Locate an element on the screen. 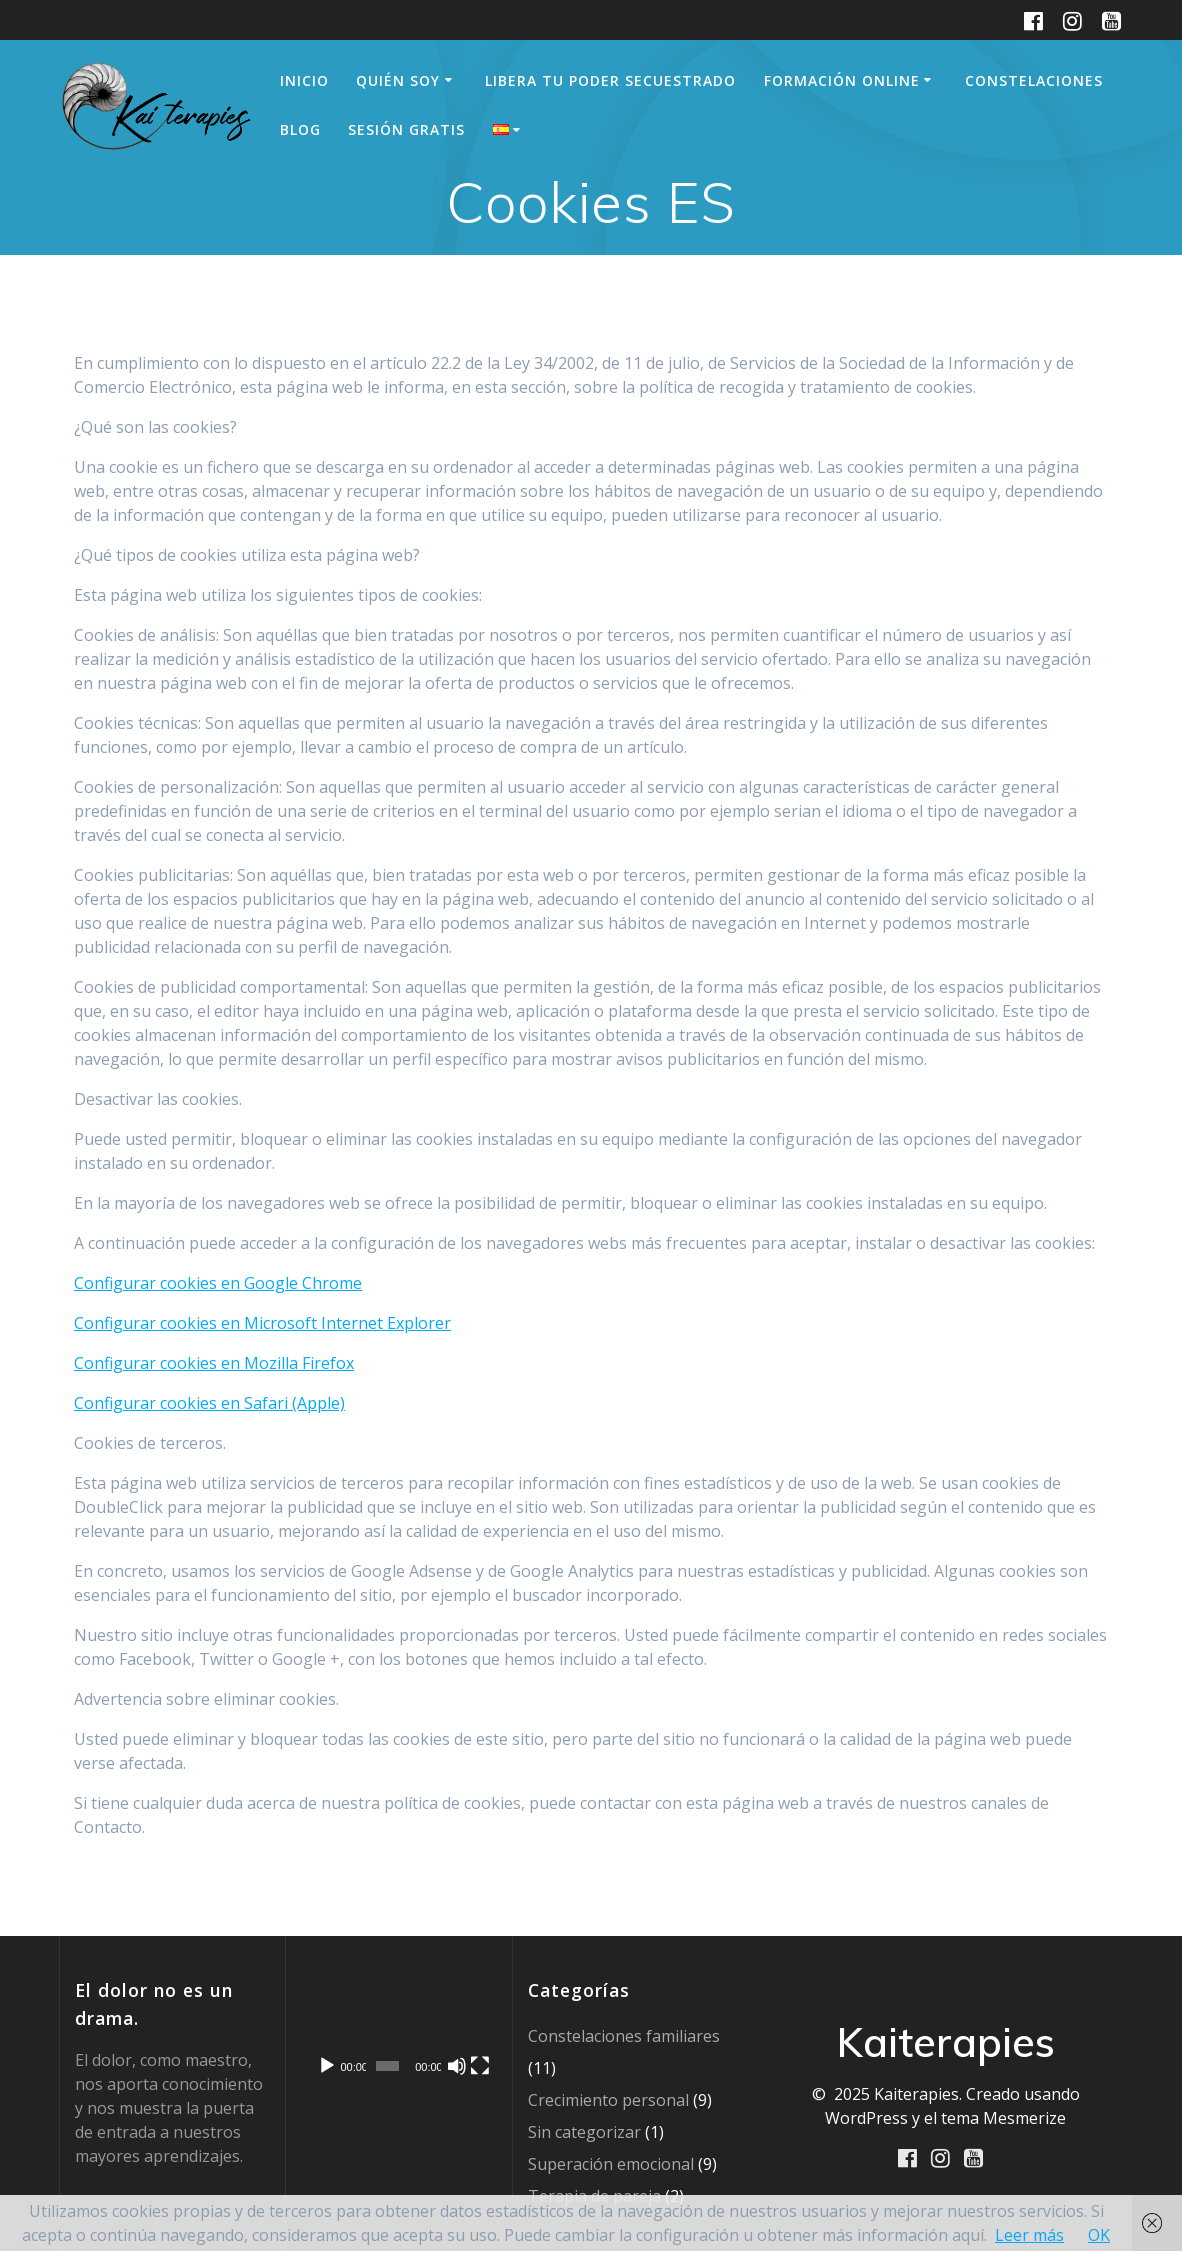 Image resolution: width=1182 pixels, height=2251 pixels. Inicio is located at coordinates (304, 80).